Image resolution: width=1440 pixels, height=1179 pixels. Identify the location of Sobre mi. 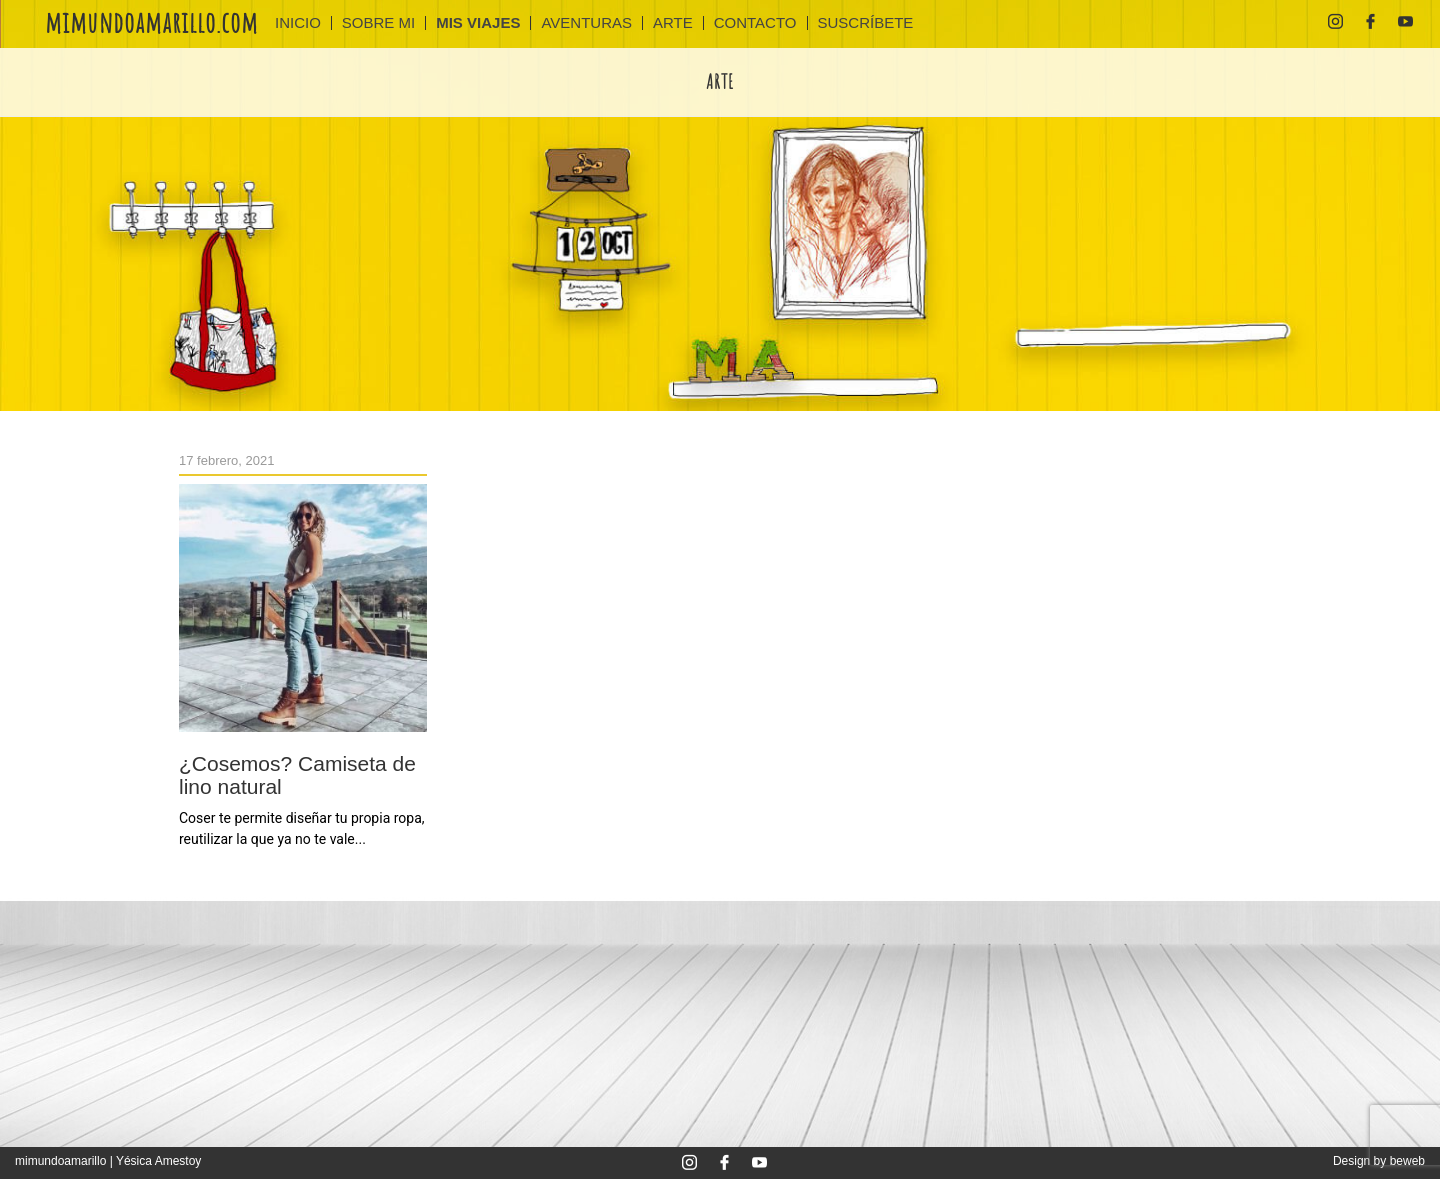
(378, 23).